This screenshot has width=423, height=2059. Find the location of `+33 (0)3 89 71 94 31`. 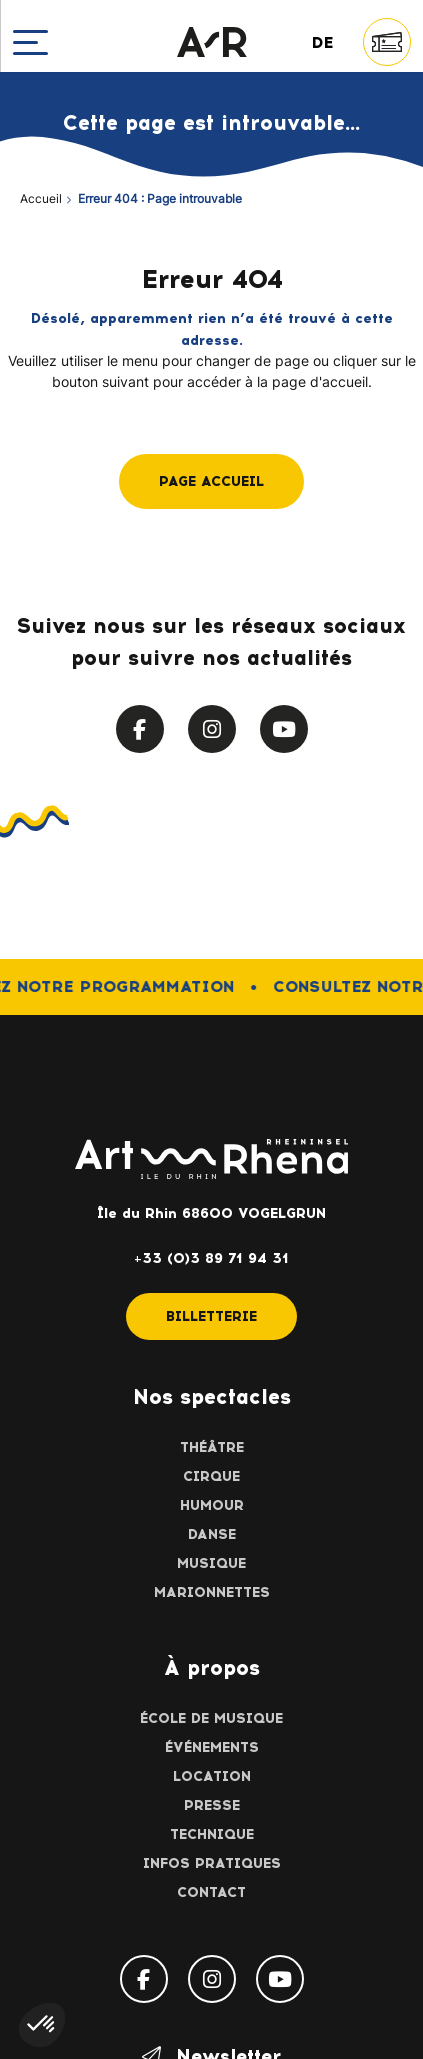

+33 (0)3 89 71 94 31 is located at coordinates (211, 1258).